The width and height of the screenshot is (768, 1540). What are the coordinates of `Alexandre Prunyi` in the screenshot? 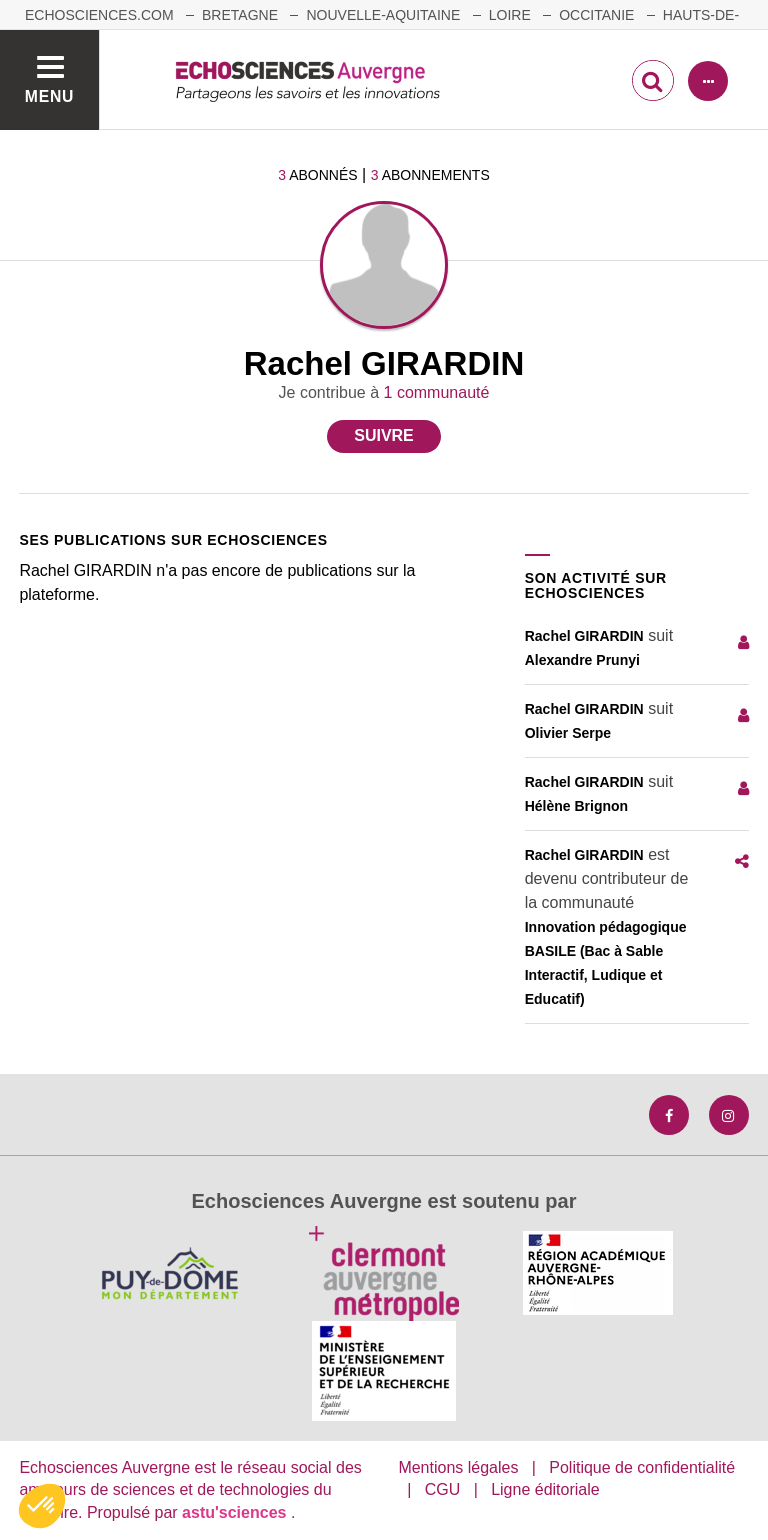 It's located at (582, 660).